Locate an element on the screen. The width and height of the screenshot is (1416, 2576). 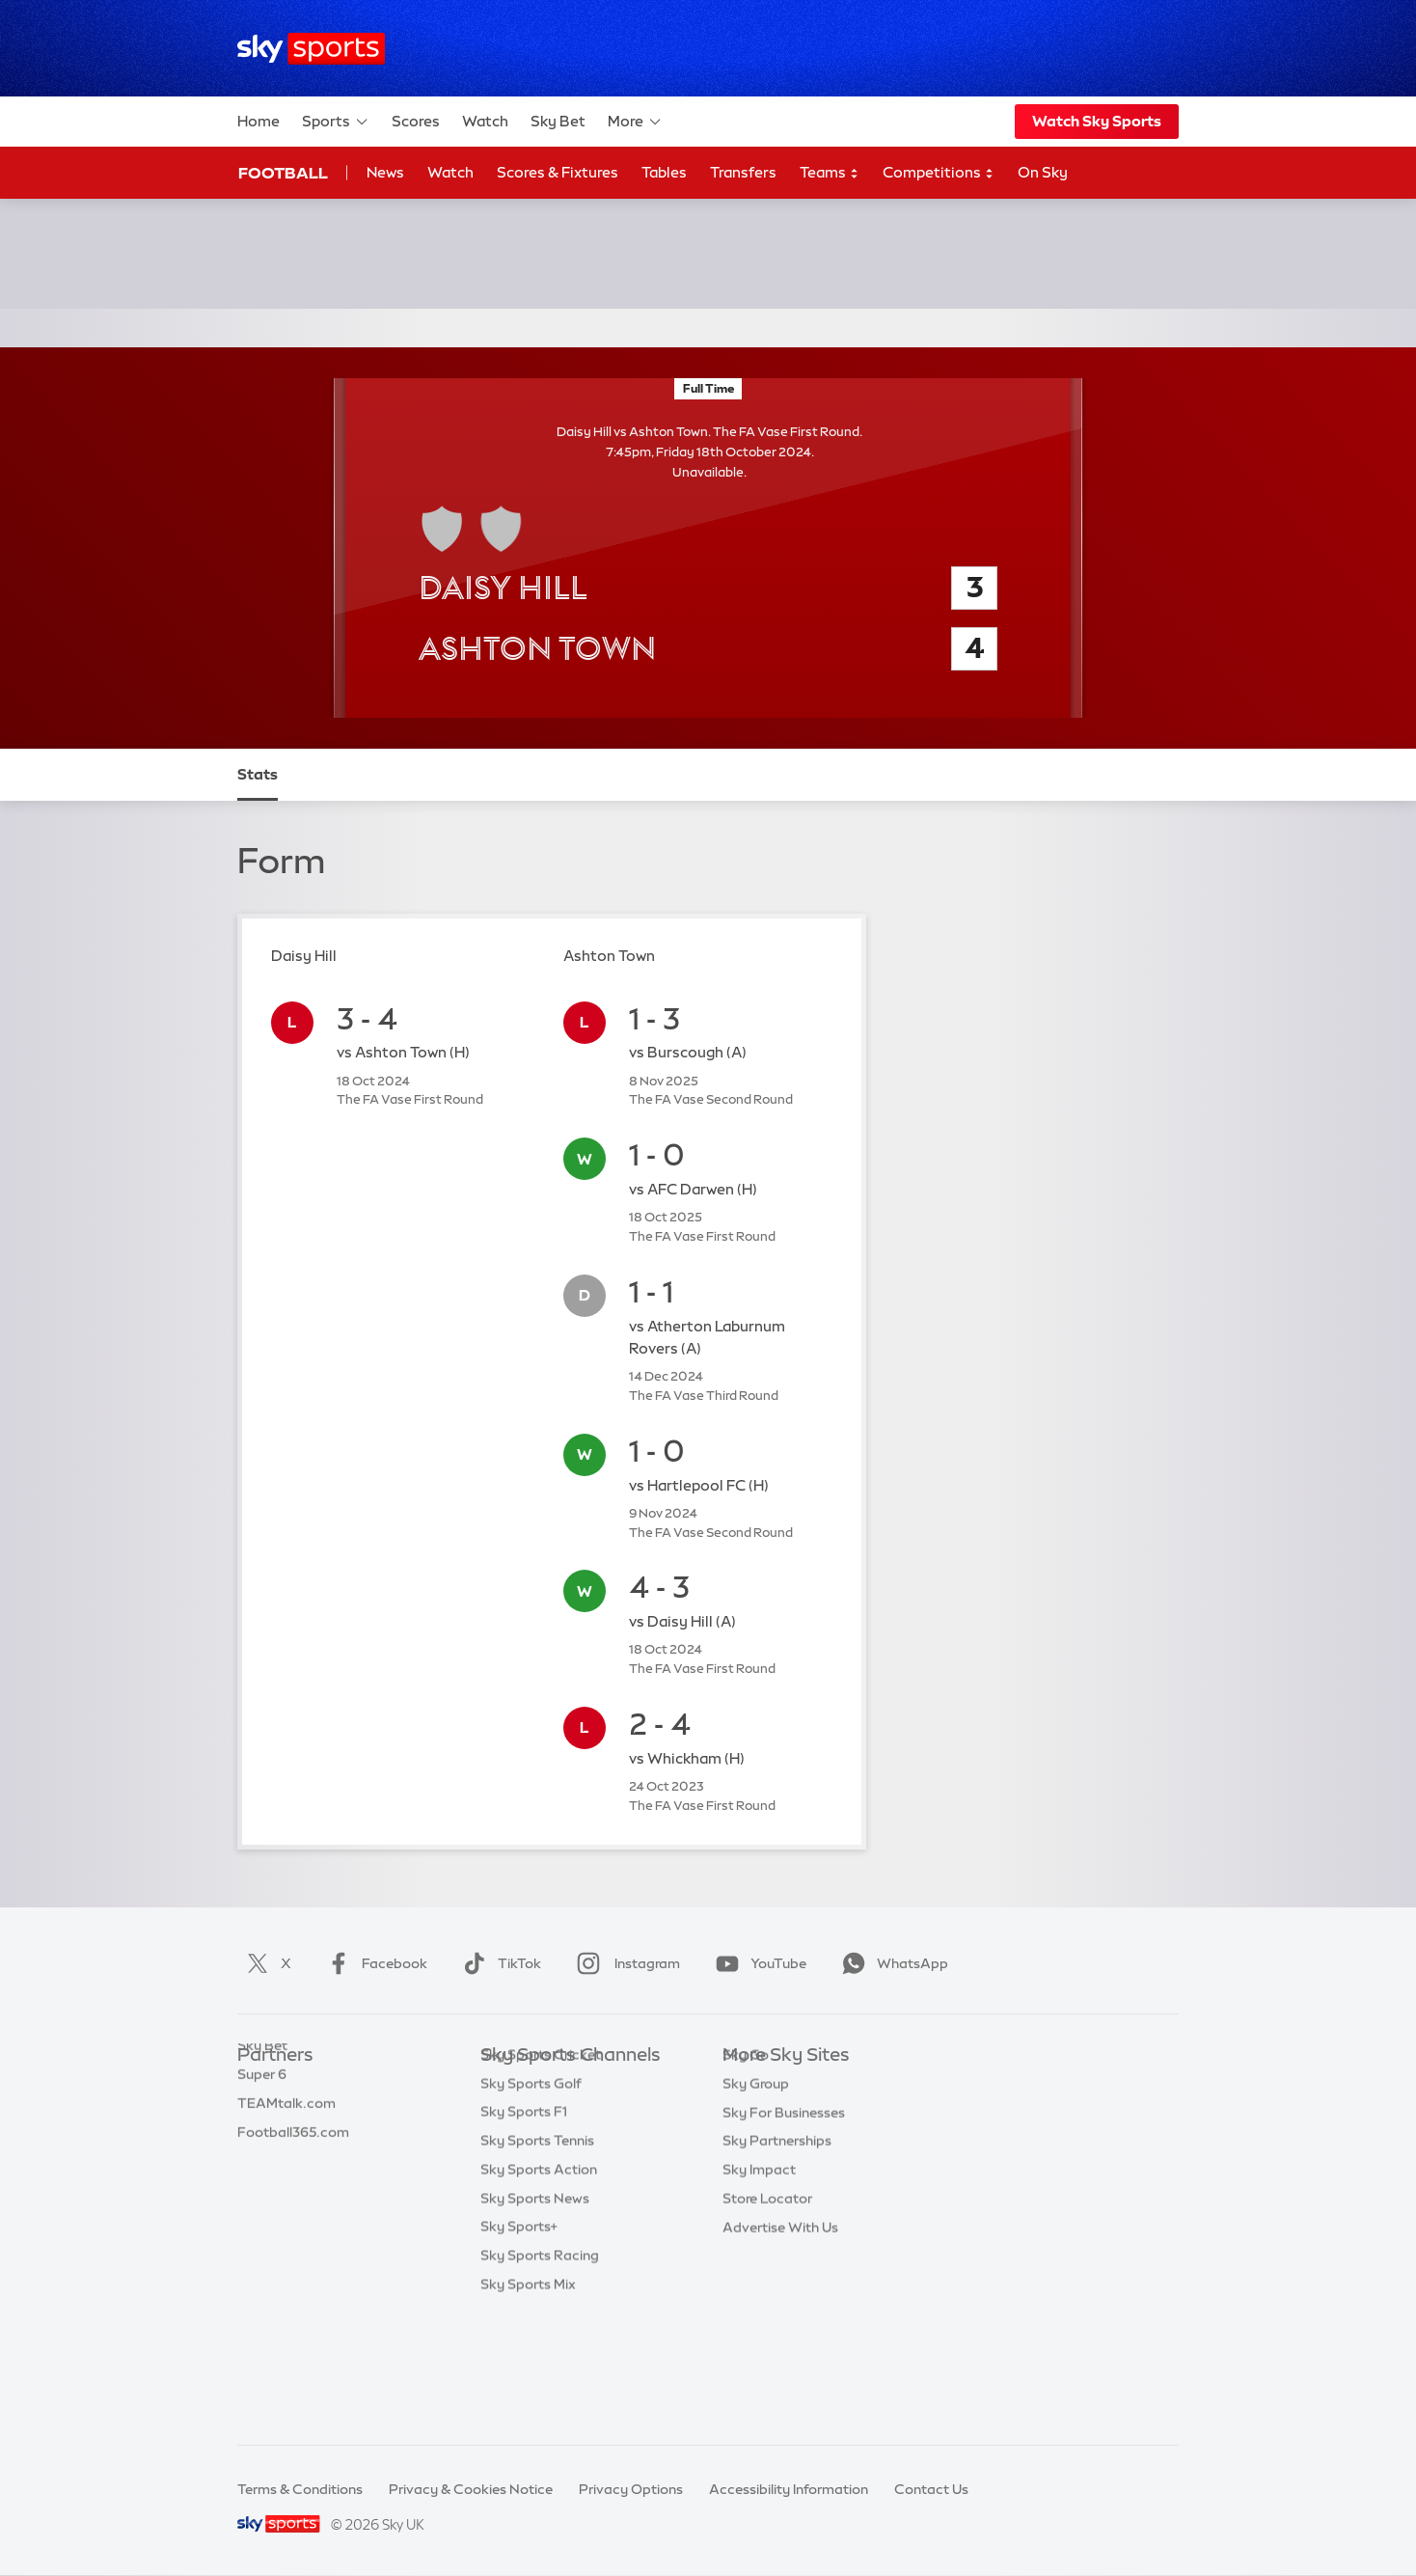
Sports is located at coordinates (335, 121).